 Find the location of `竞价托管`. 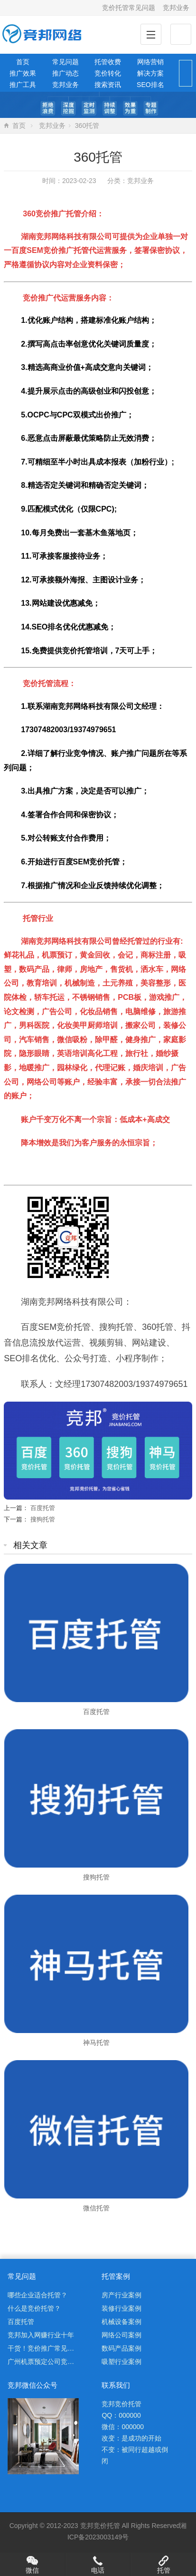

竞价托管 is located at coordinates (106, 2525).